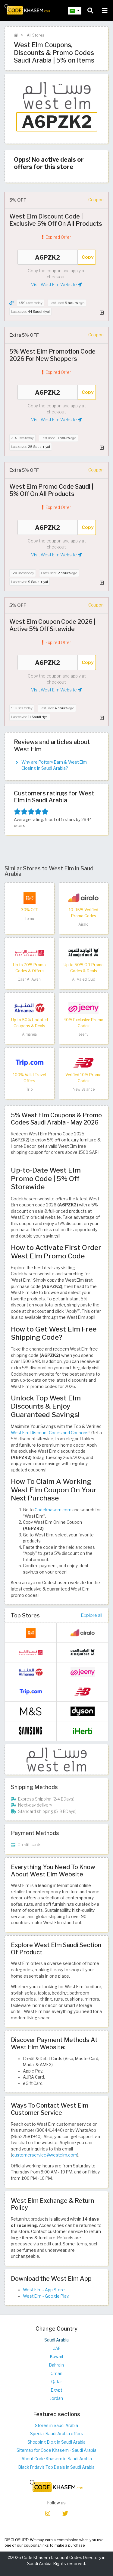 This screenshot has height=2576, width=113. Describe the element at coordinates (56, 2365) in the screenshot. I see `Bahrain` at that location.